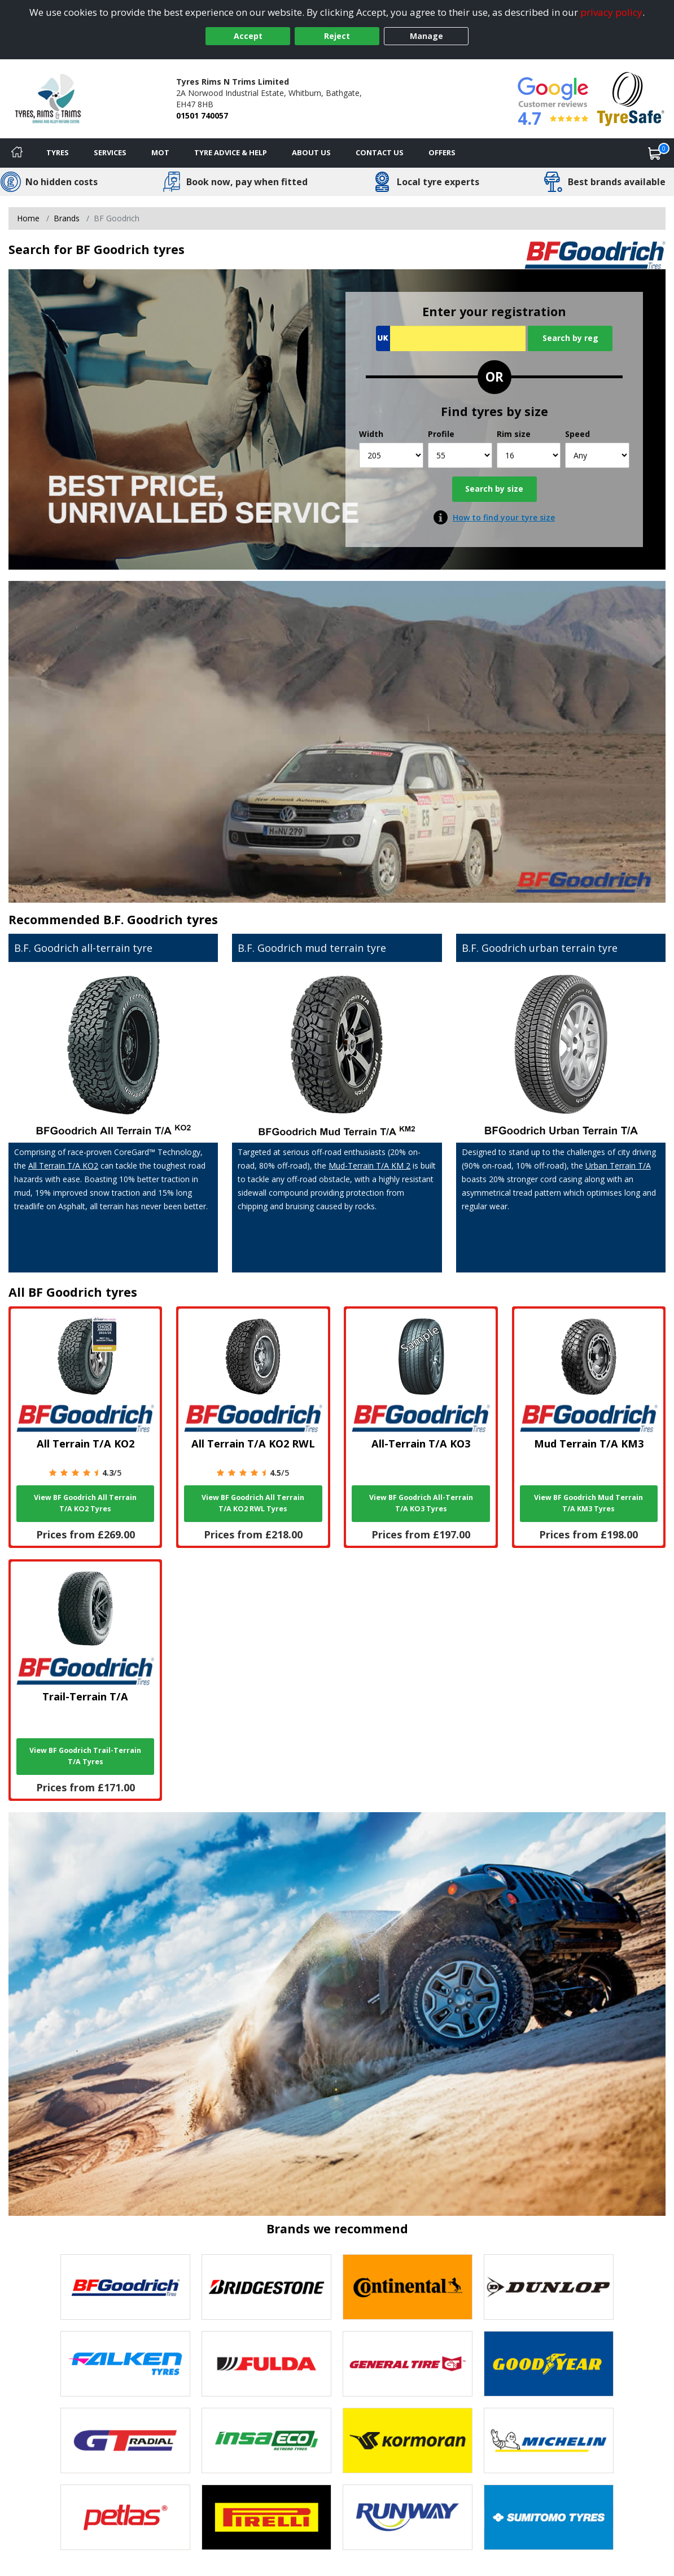  What do you see at coordinates (504, 517) in the screenshot?
I see `How to find your tyre size` at bounding box center [504, 517].